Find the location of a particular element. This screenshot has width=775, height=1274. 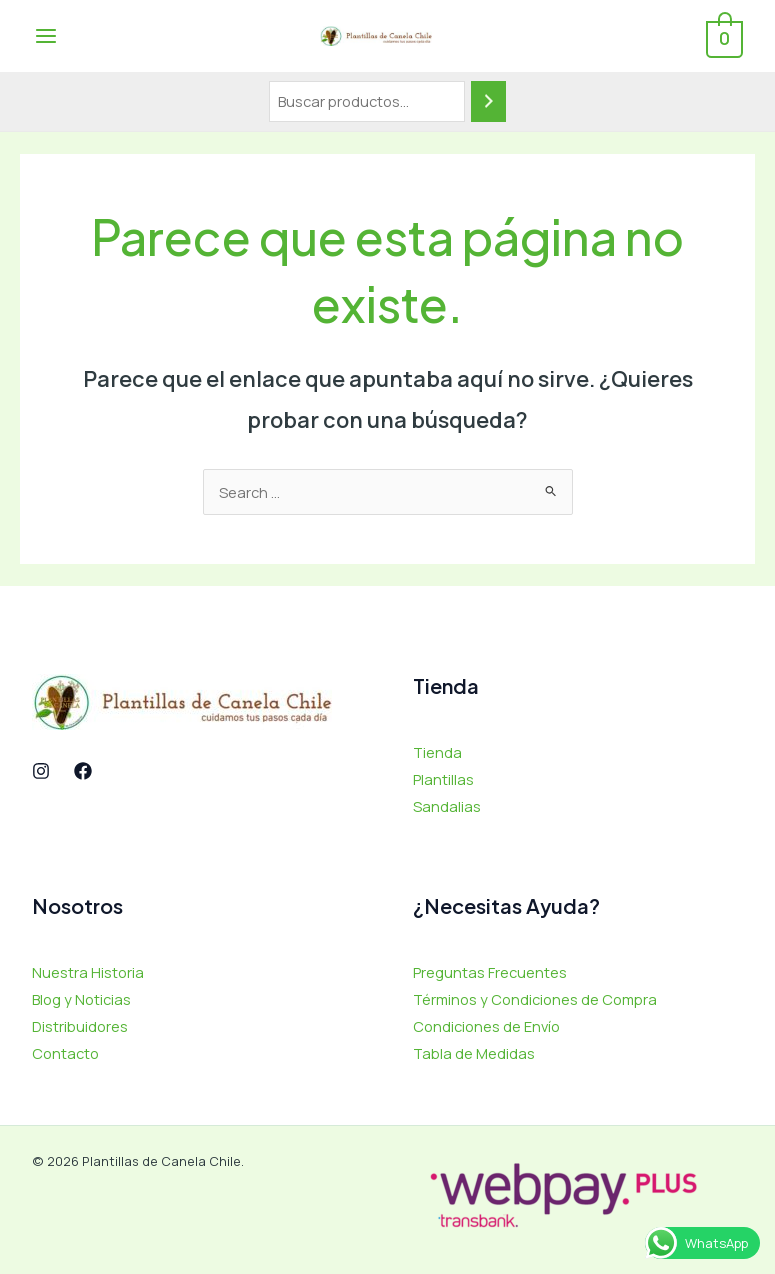

[Facebook] is located at coordinates (83, 771).